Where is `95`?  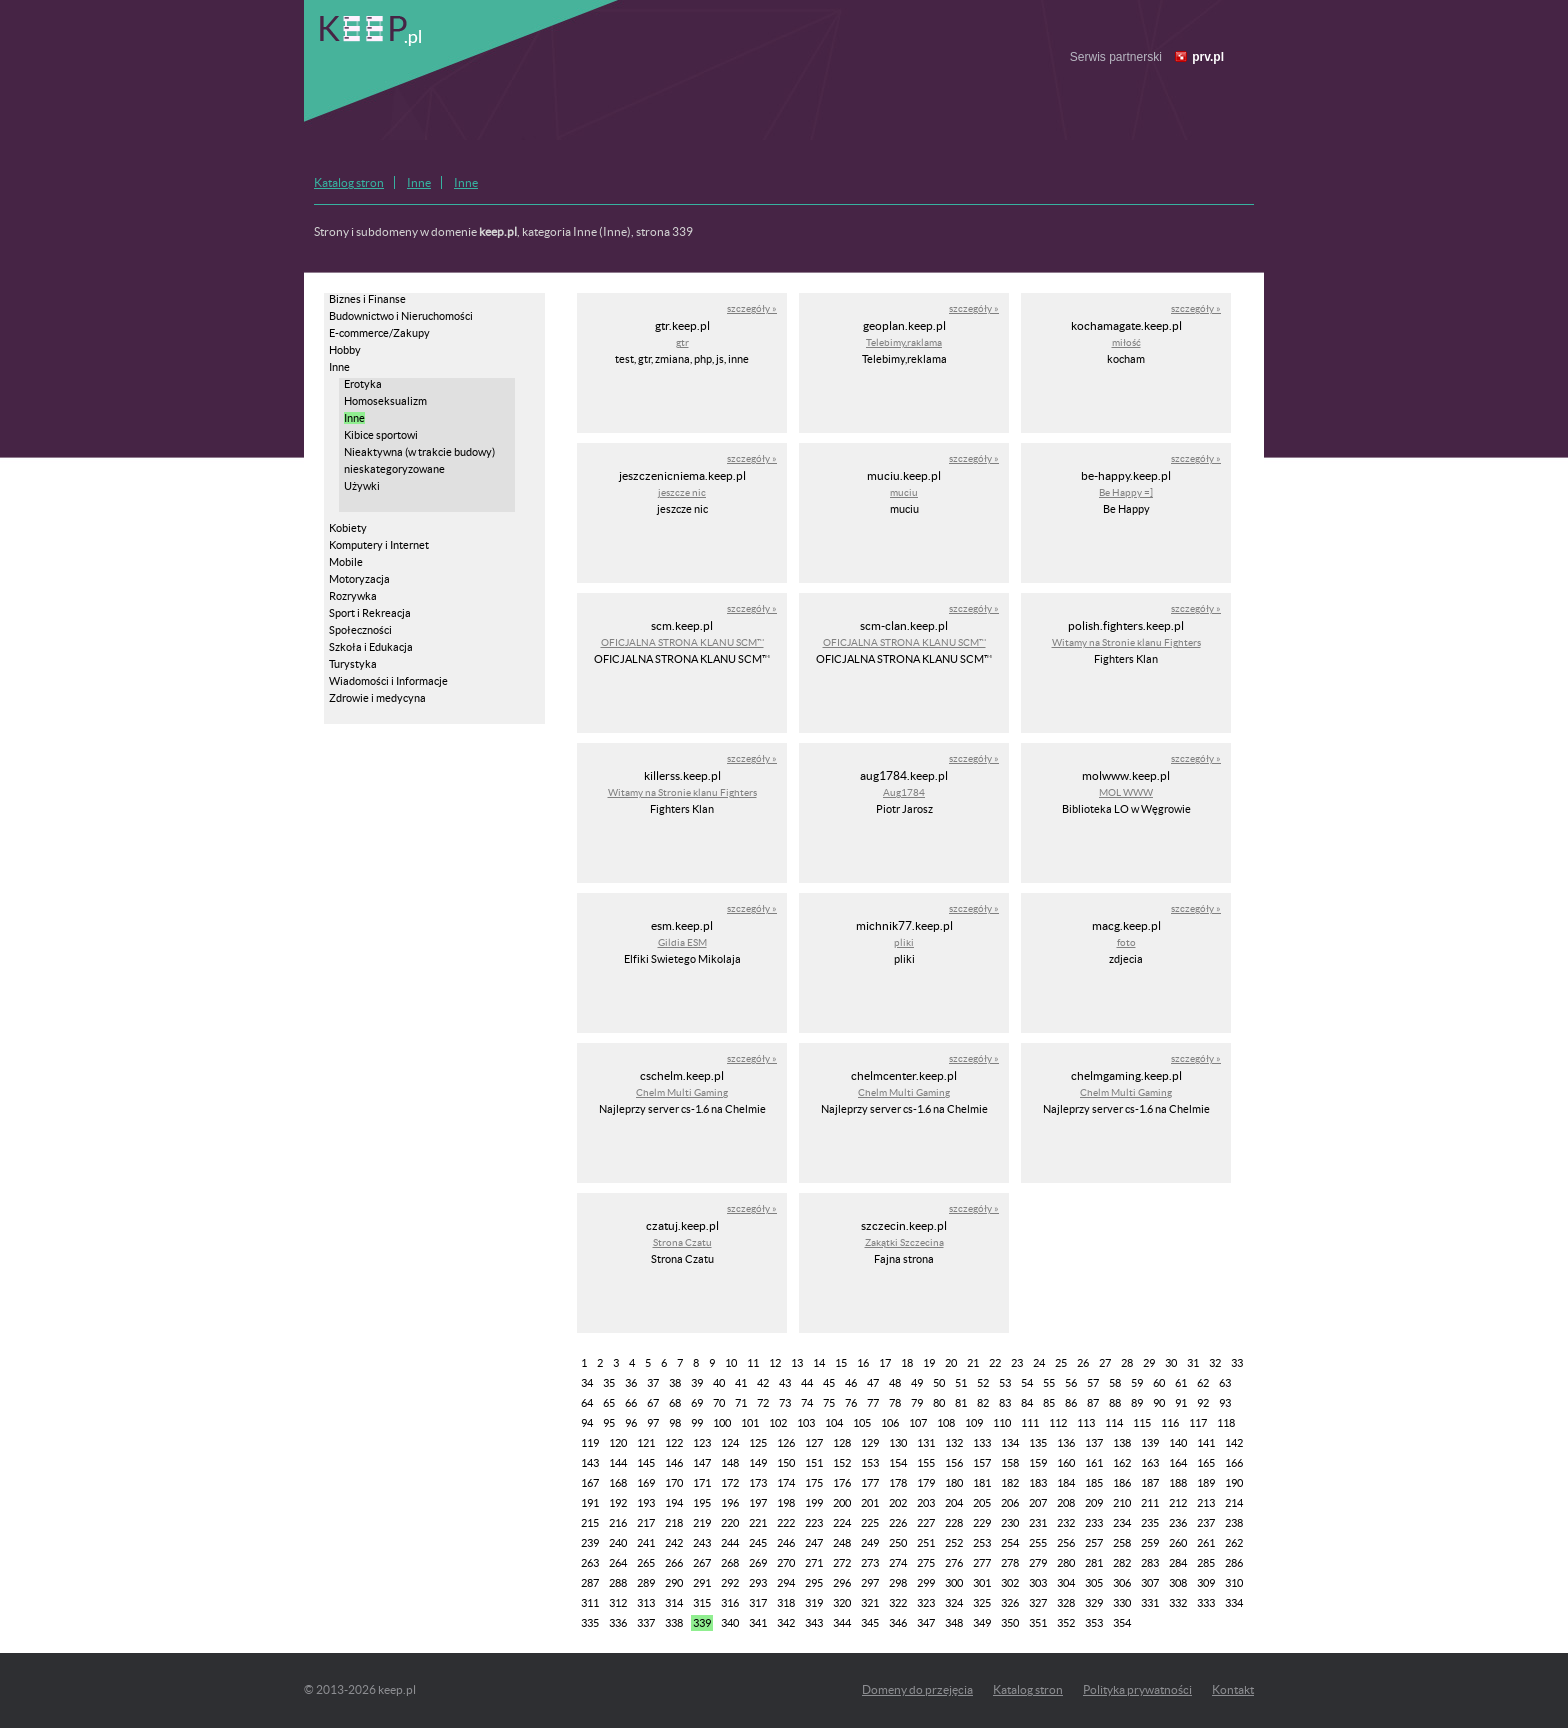
95 is located at coordinates (609, 1423).